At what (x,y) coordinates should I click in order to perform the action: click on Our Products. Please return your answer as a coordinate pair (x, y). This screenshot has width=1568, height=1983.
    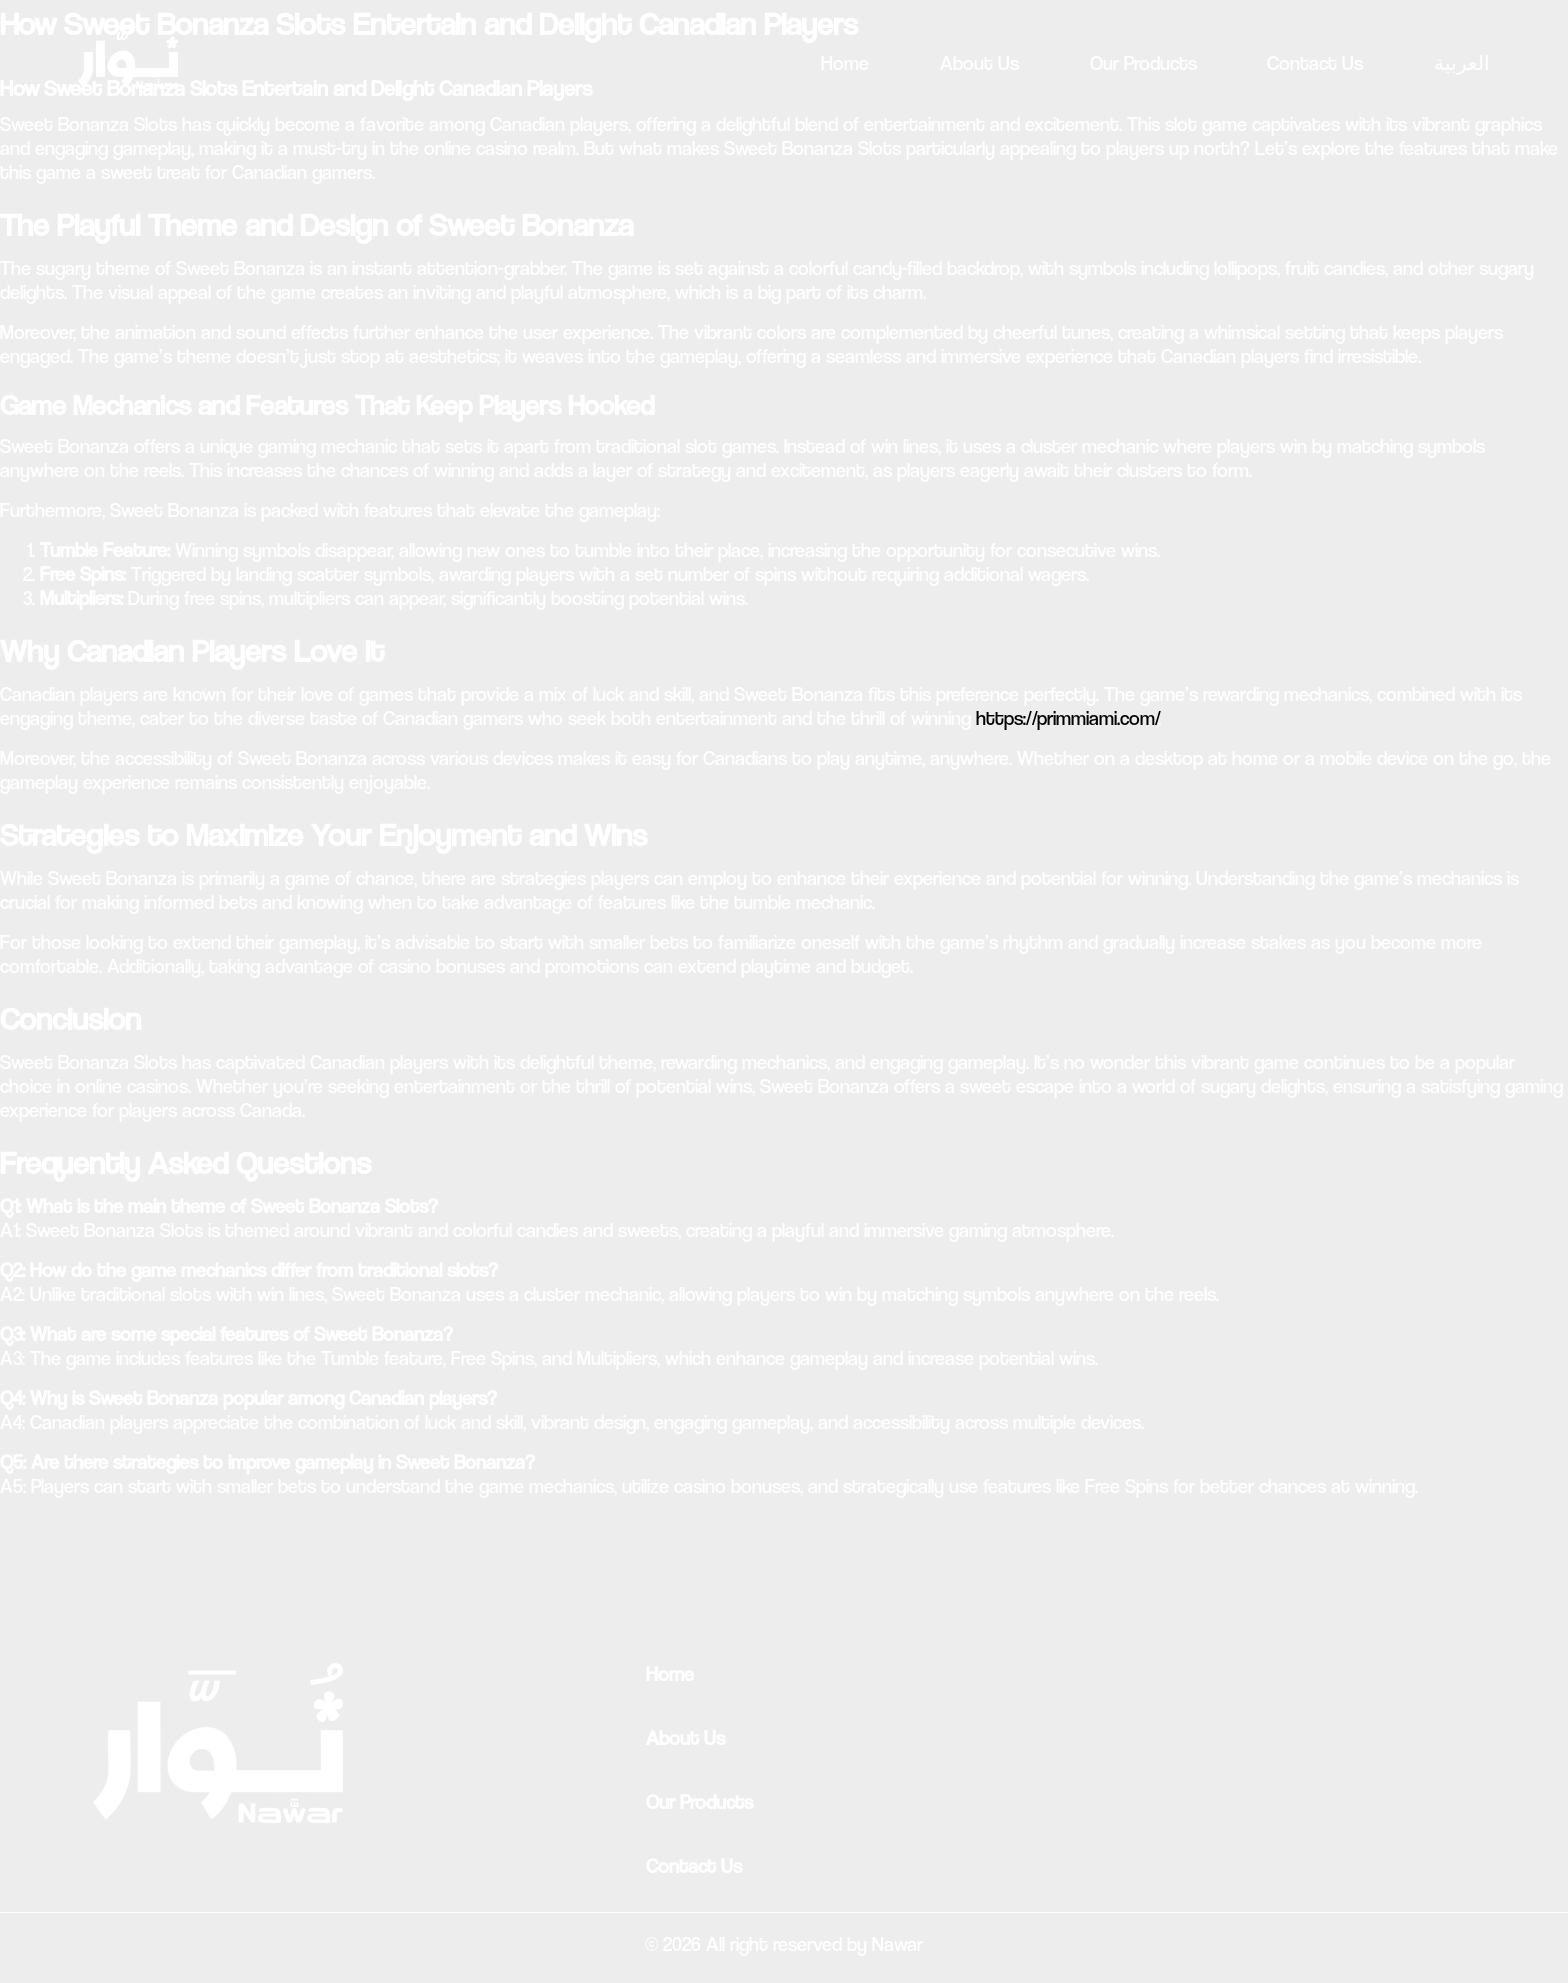
    Looking at the image, I should click on (1143, 63).